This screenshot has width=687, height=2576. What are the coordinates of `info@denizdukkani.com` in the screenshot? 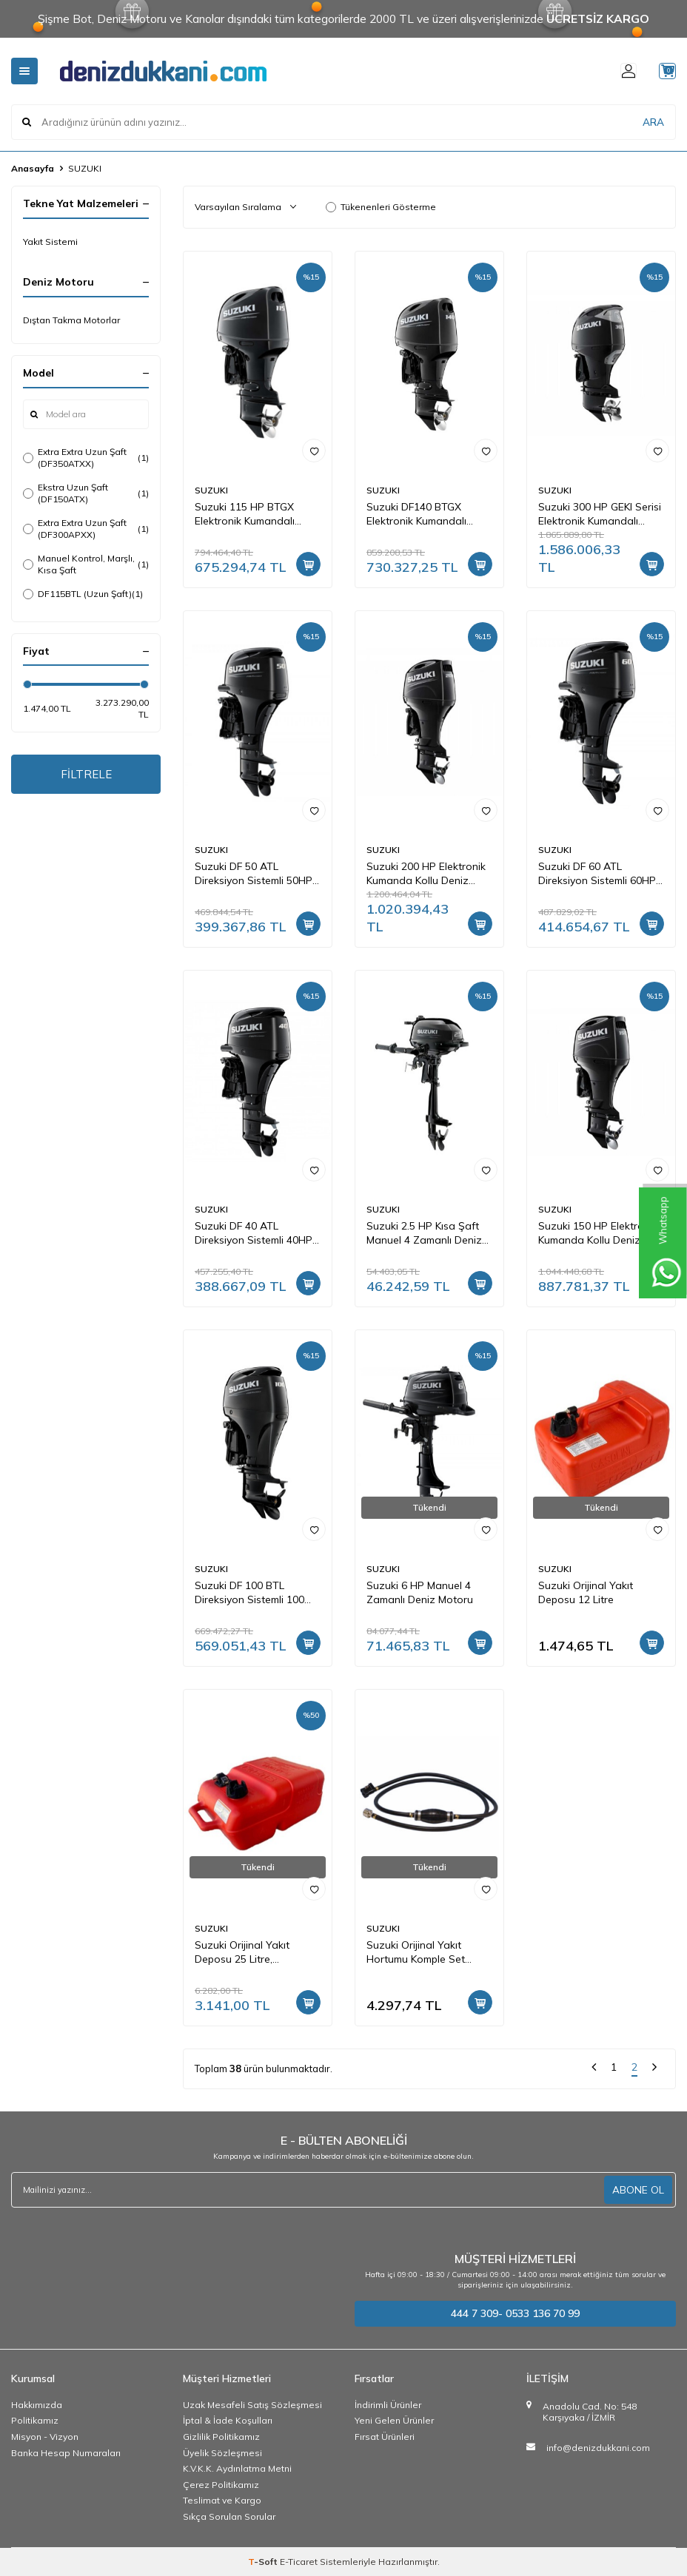 It's located at (598, 2447).